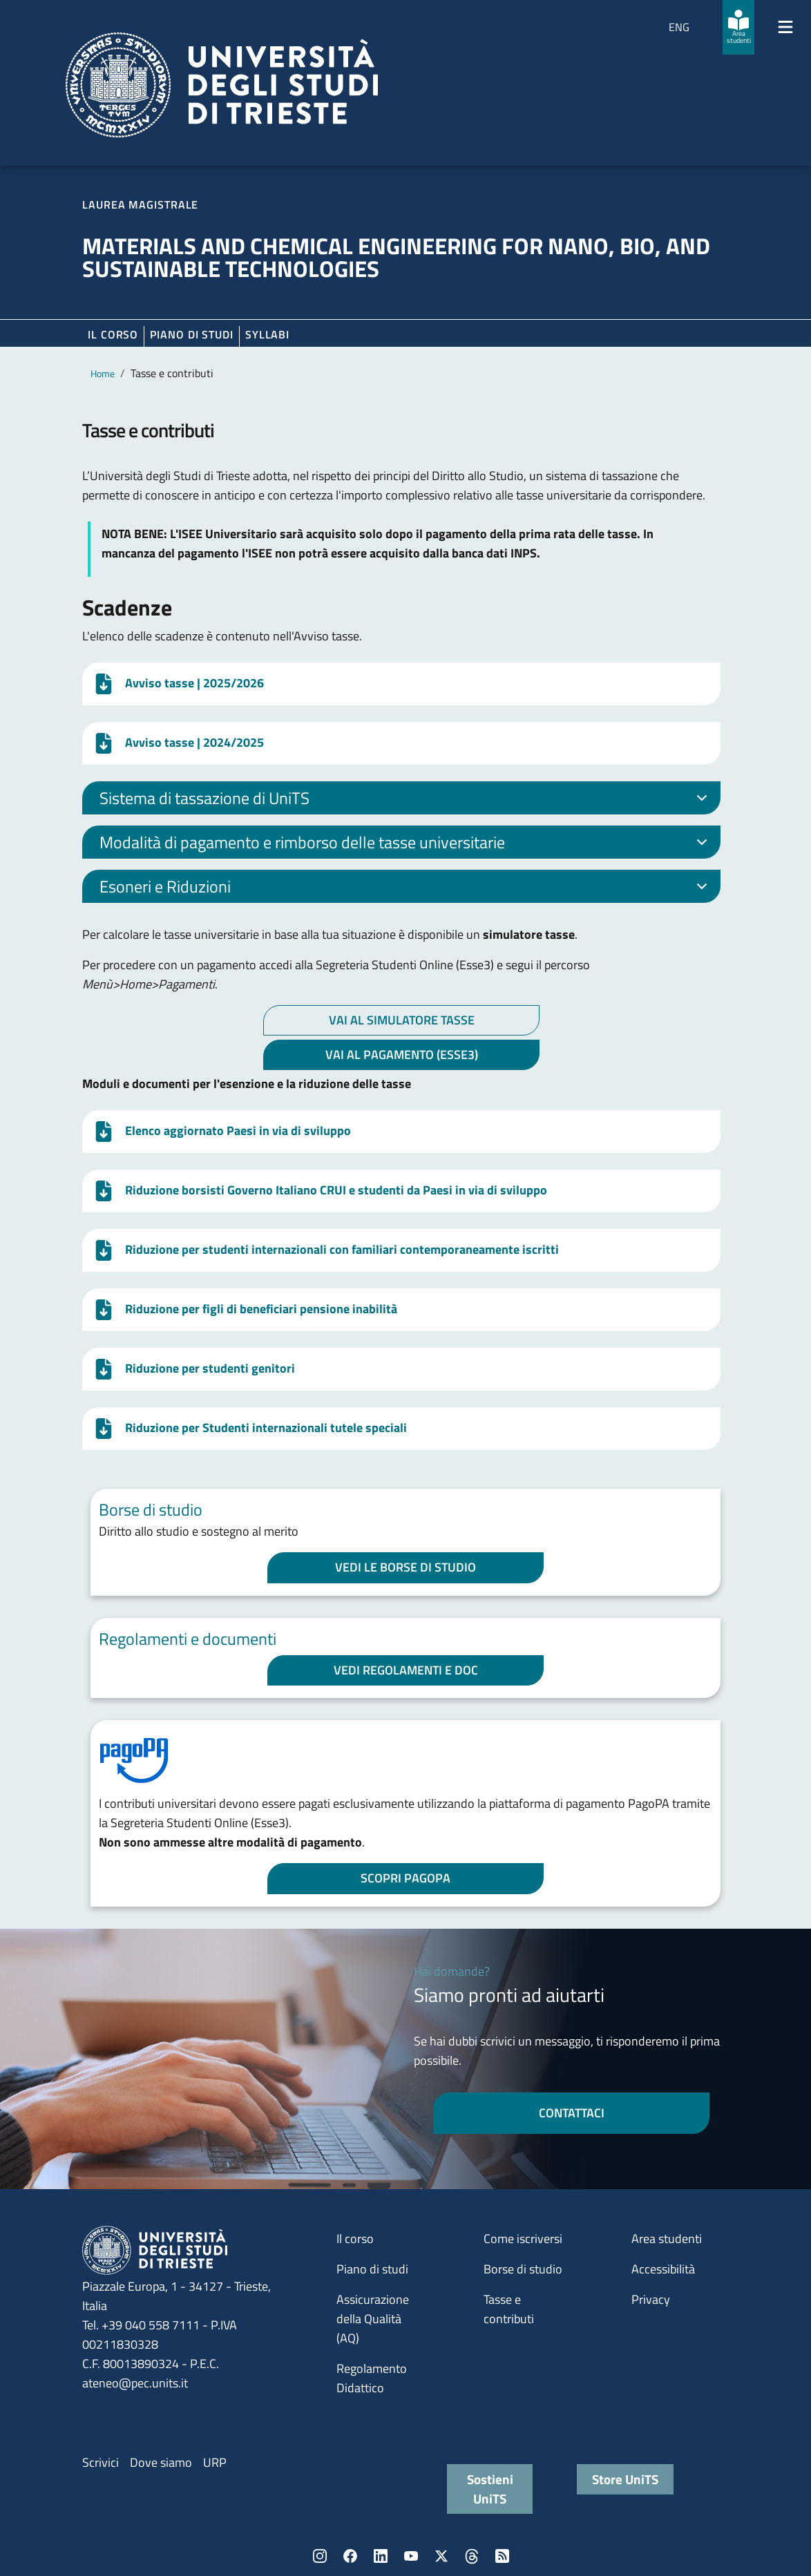 This screenshot has width=811, height=2576. What do you see at coordinates (161, 2462) in the screenshot?
I see `Dove siamo` at bounding box center [161, 2462].